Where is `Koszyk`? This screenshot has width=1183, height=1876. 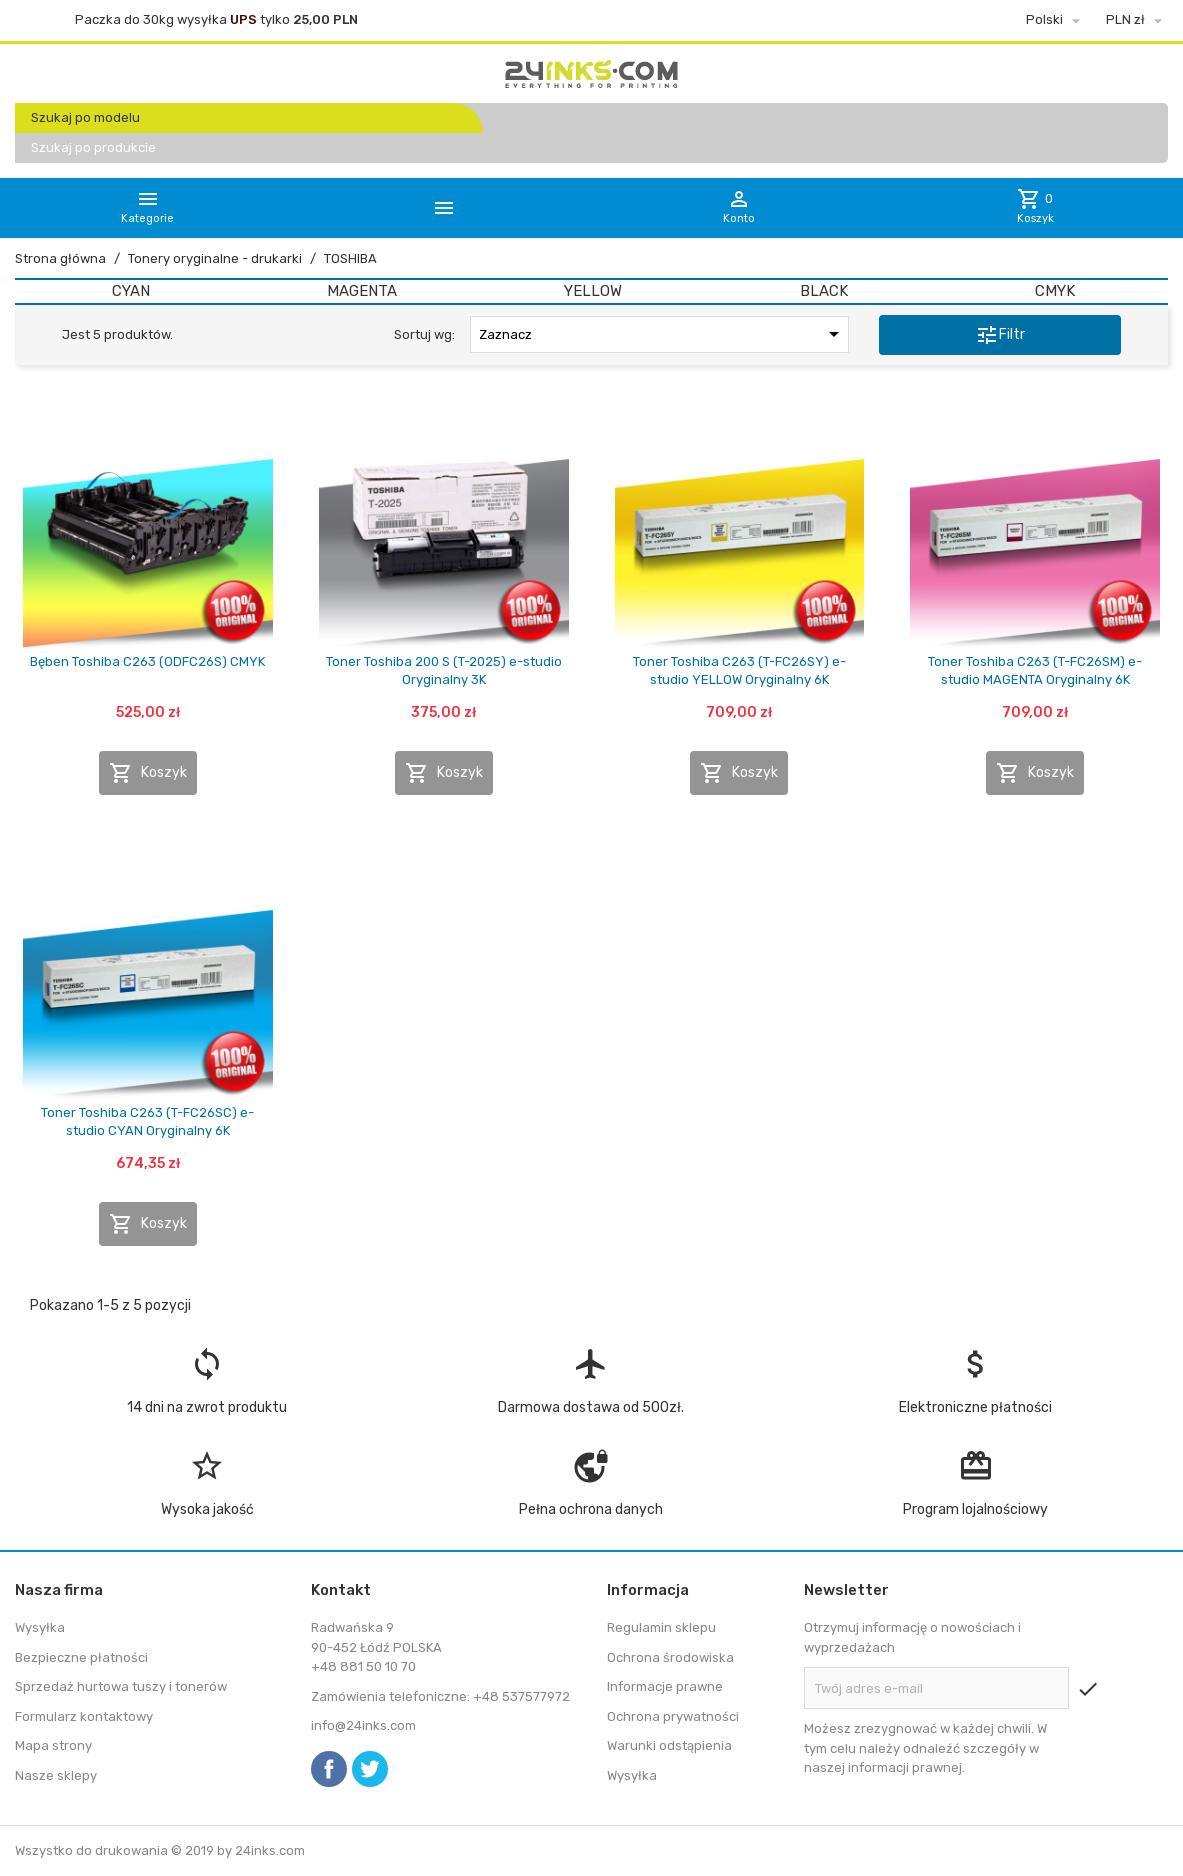 Koszyk is located at coordinates (148, 773).